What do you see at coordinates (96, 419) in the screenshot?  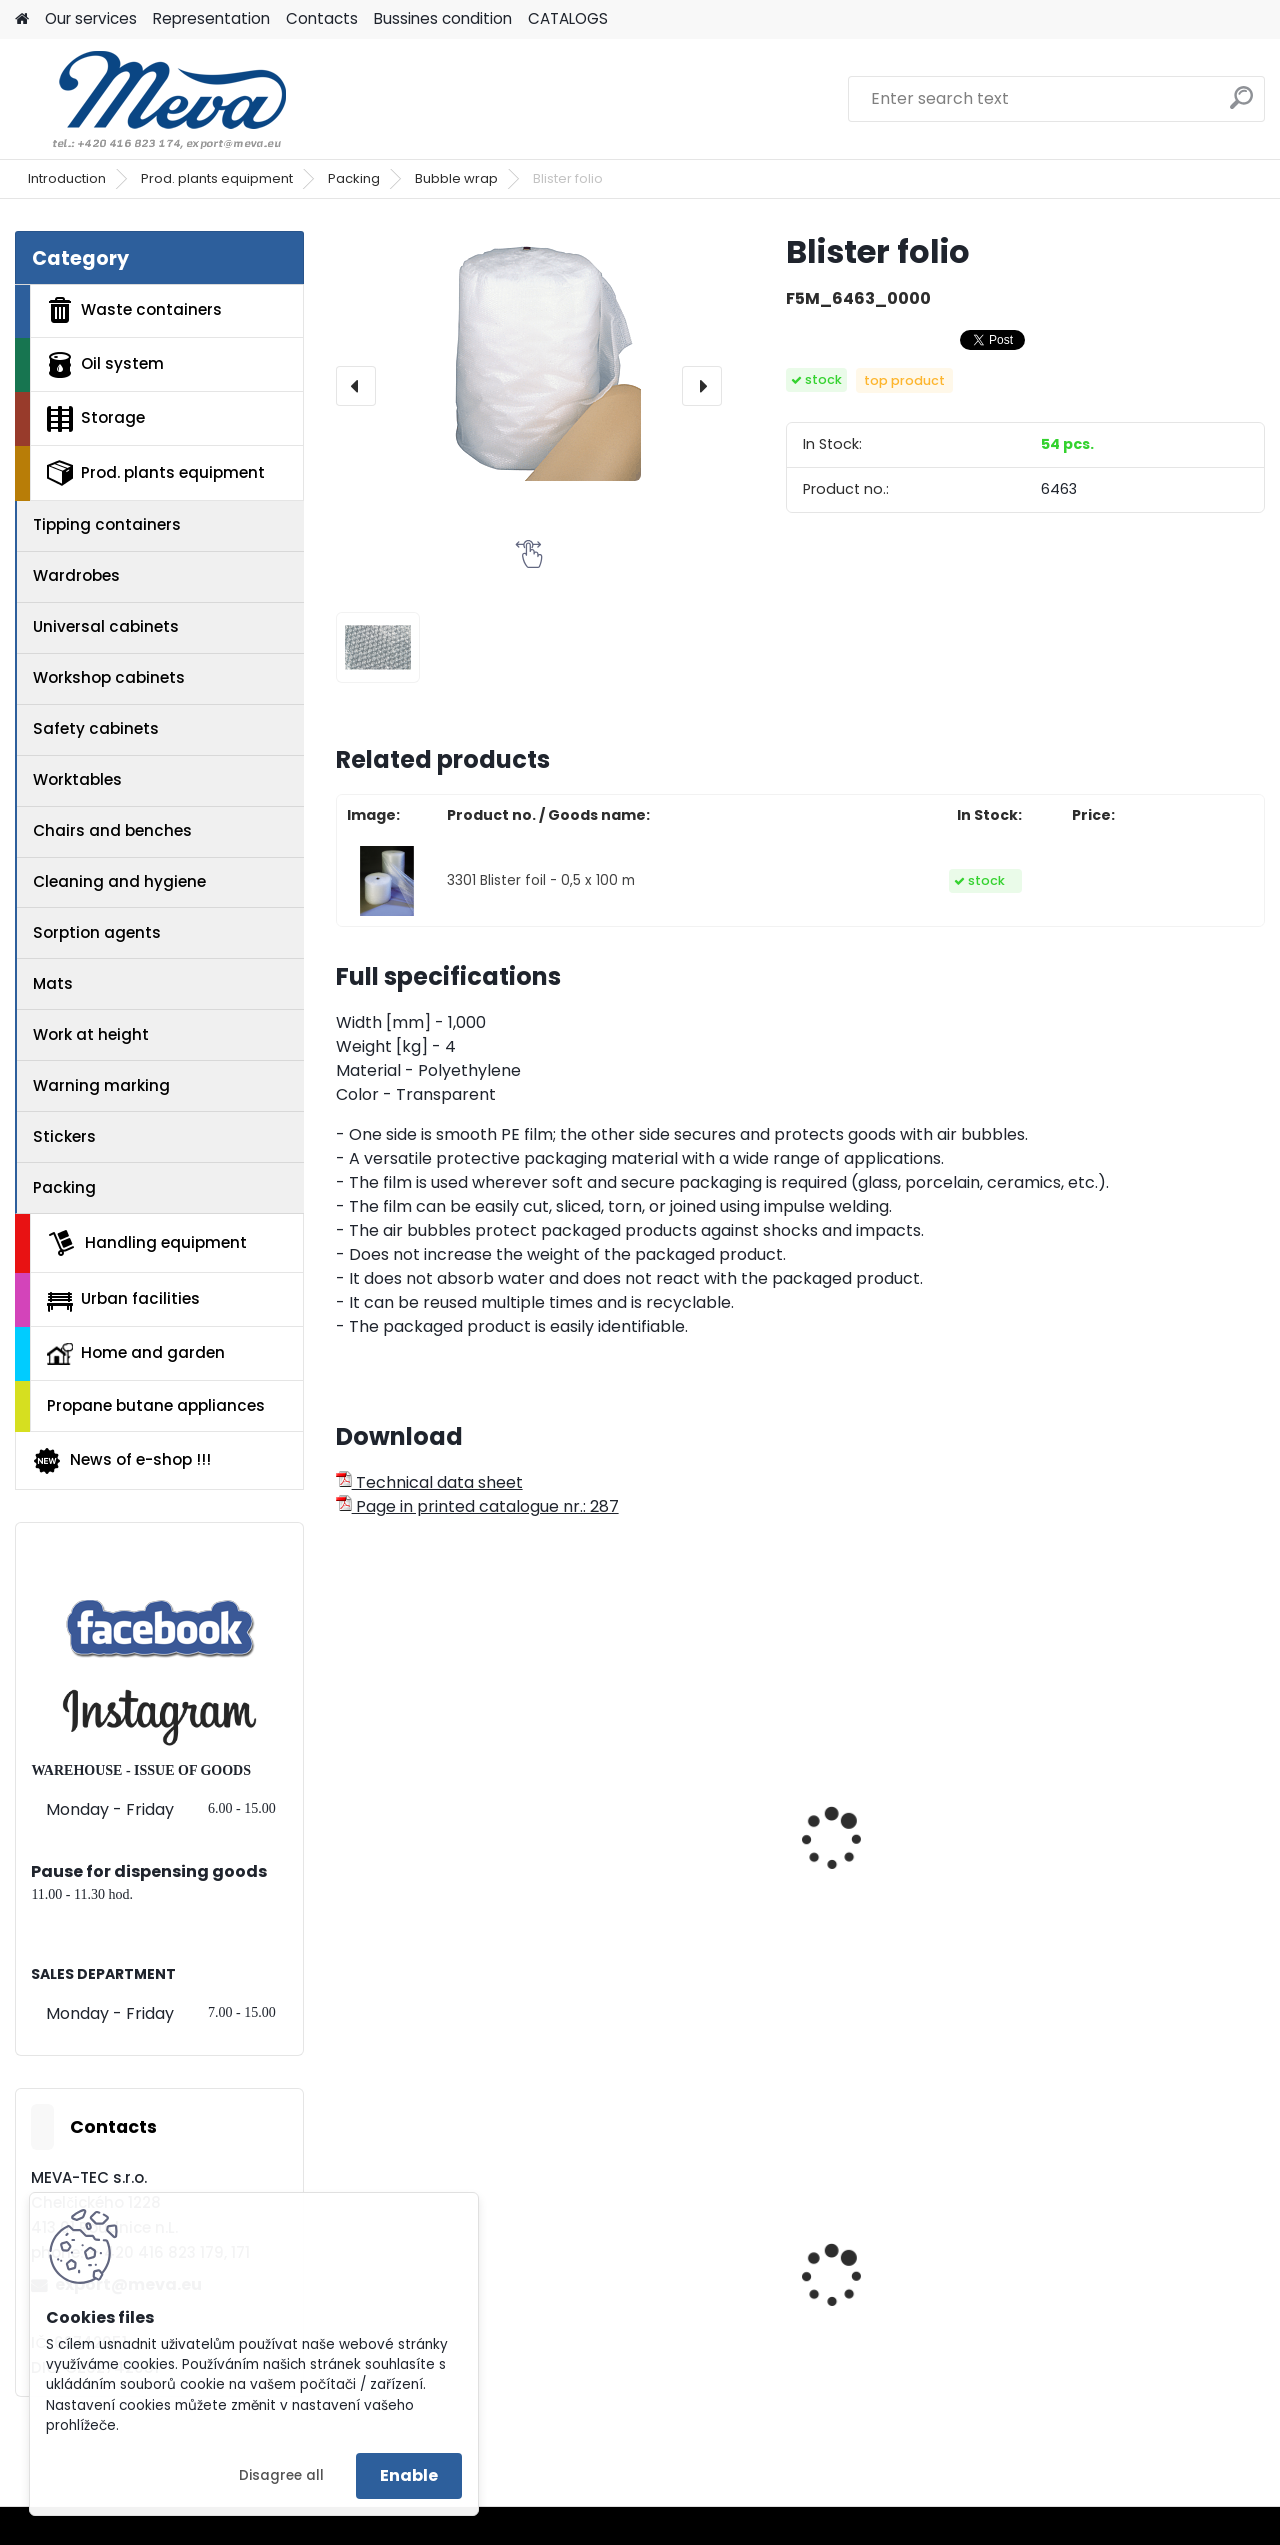 I see `Storage` at bounding box center [96, 419].